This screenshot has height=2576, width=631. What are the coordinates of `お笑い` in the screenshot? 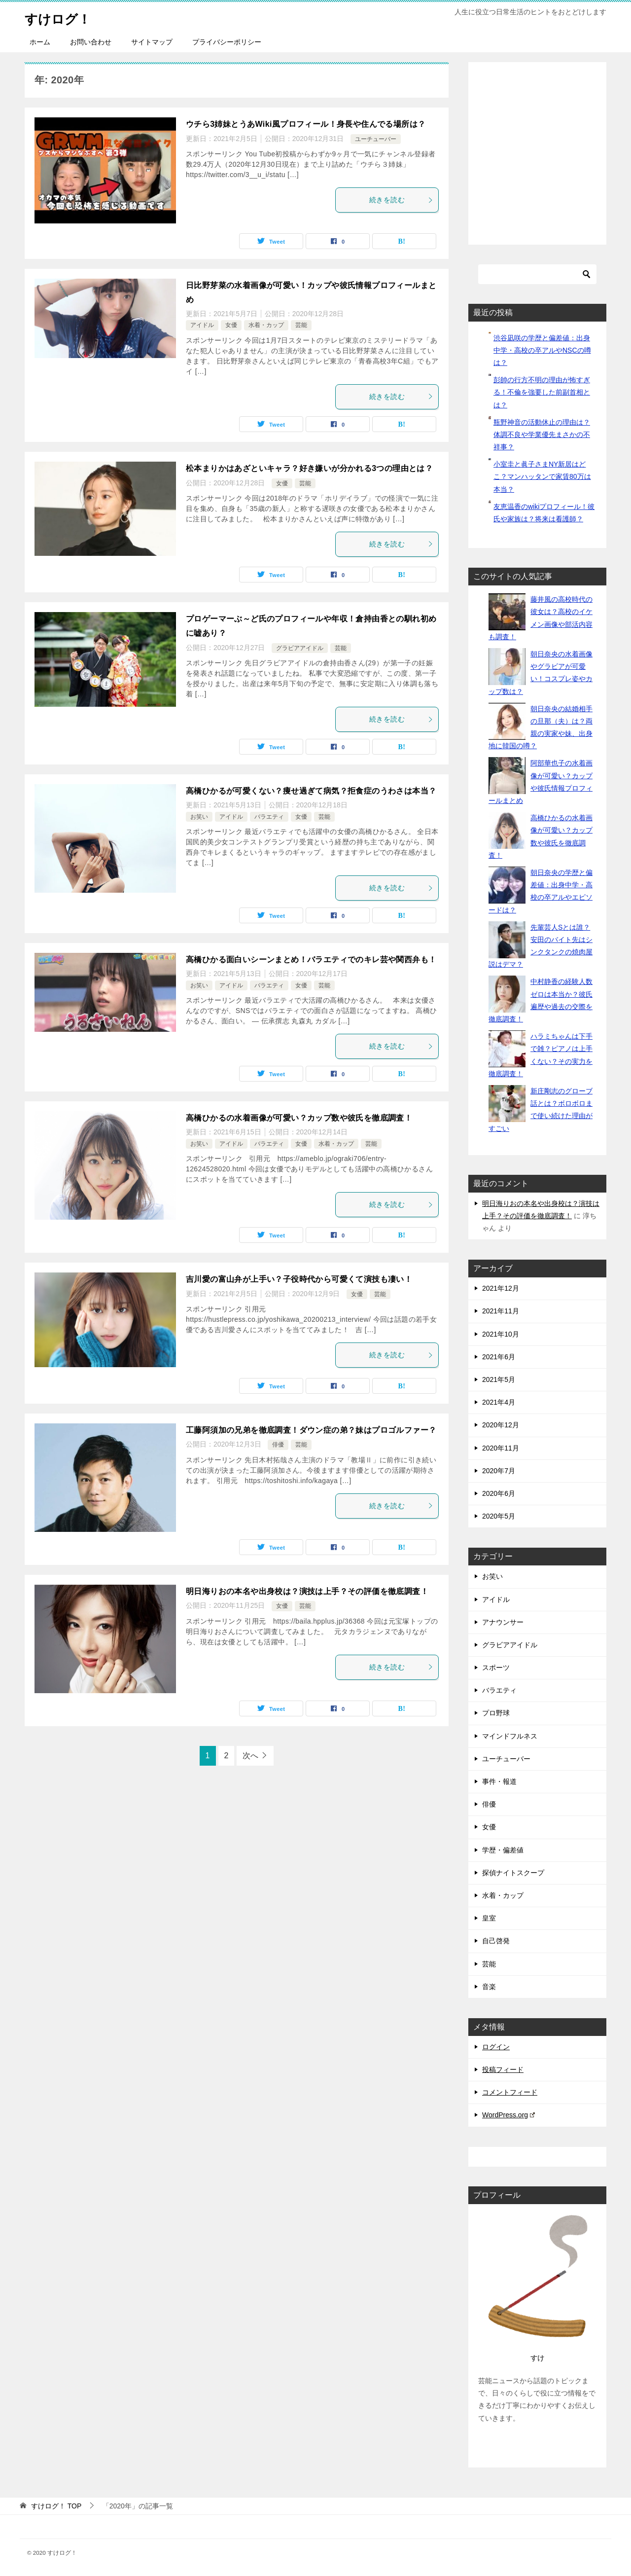 It's located at (199, 816).